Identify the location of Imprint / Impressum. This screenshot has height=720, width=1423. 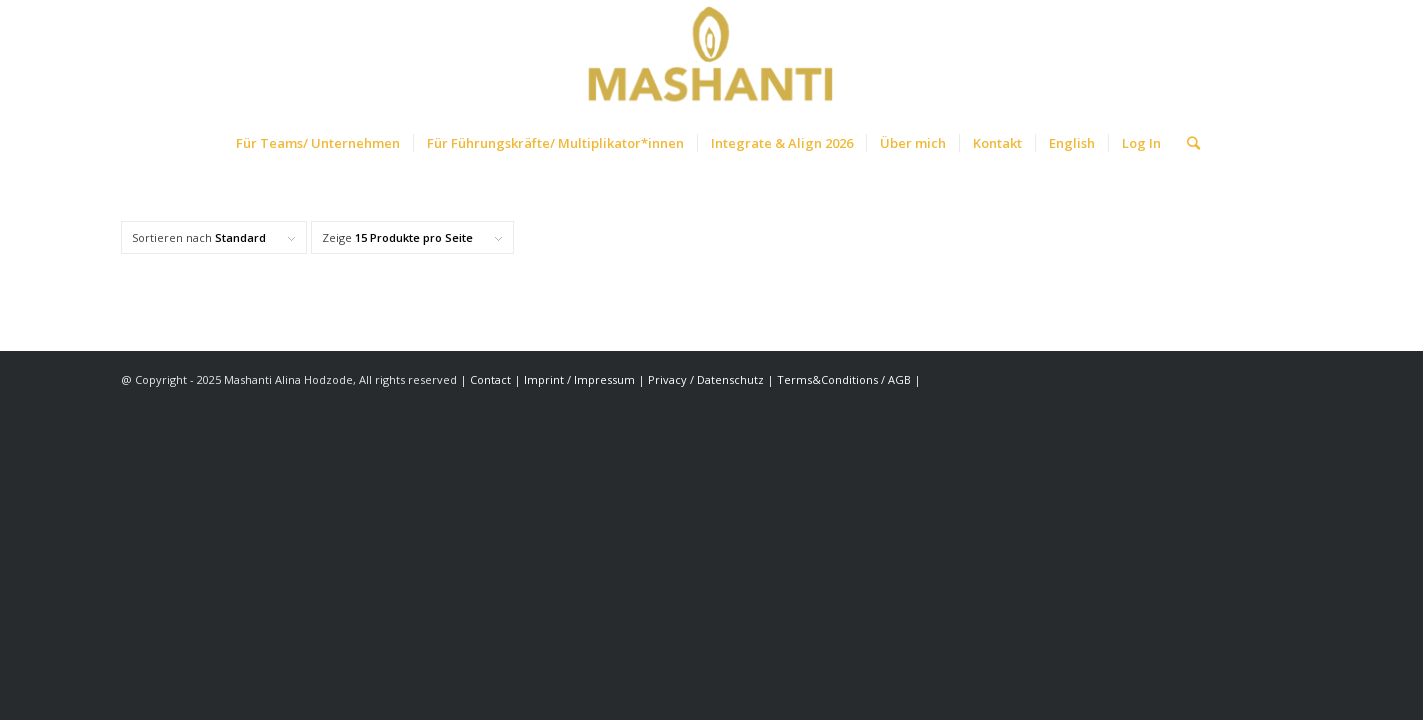
(579, 379).